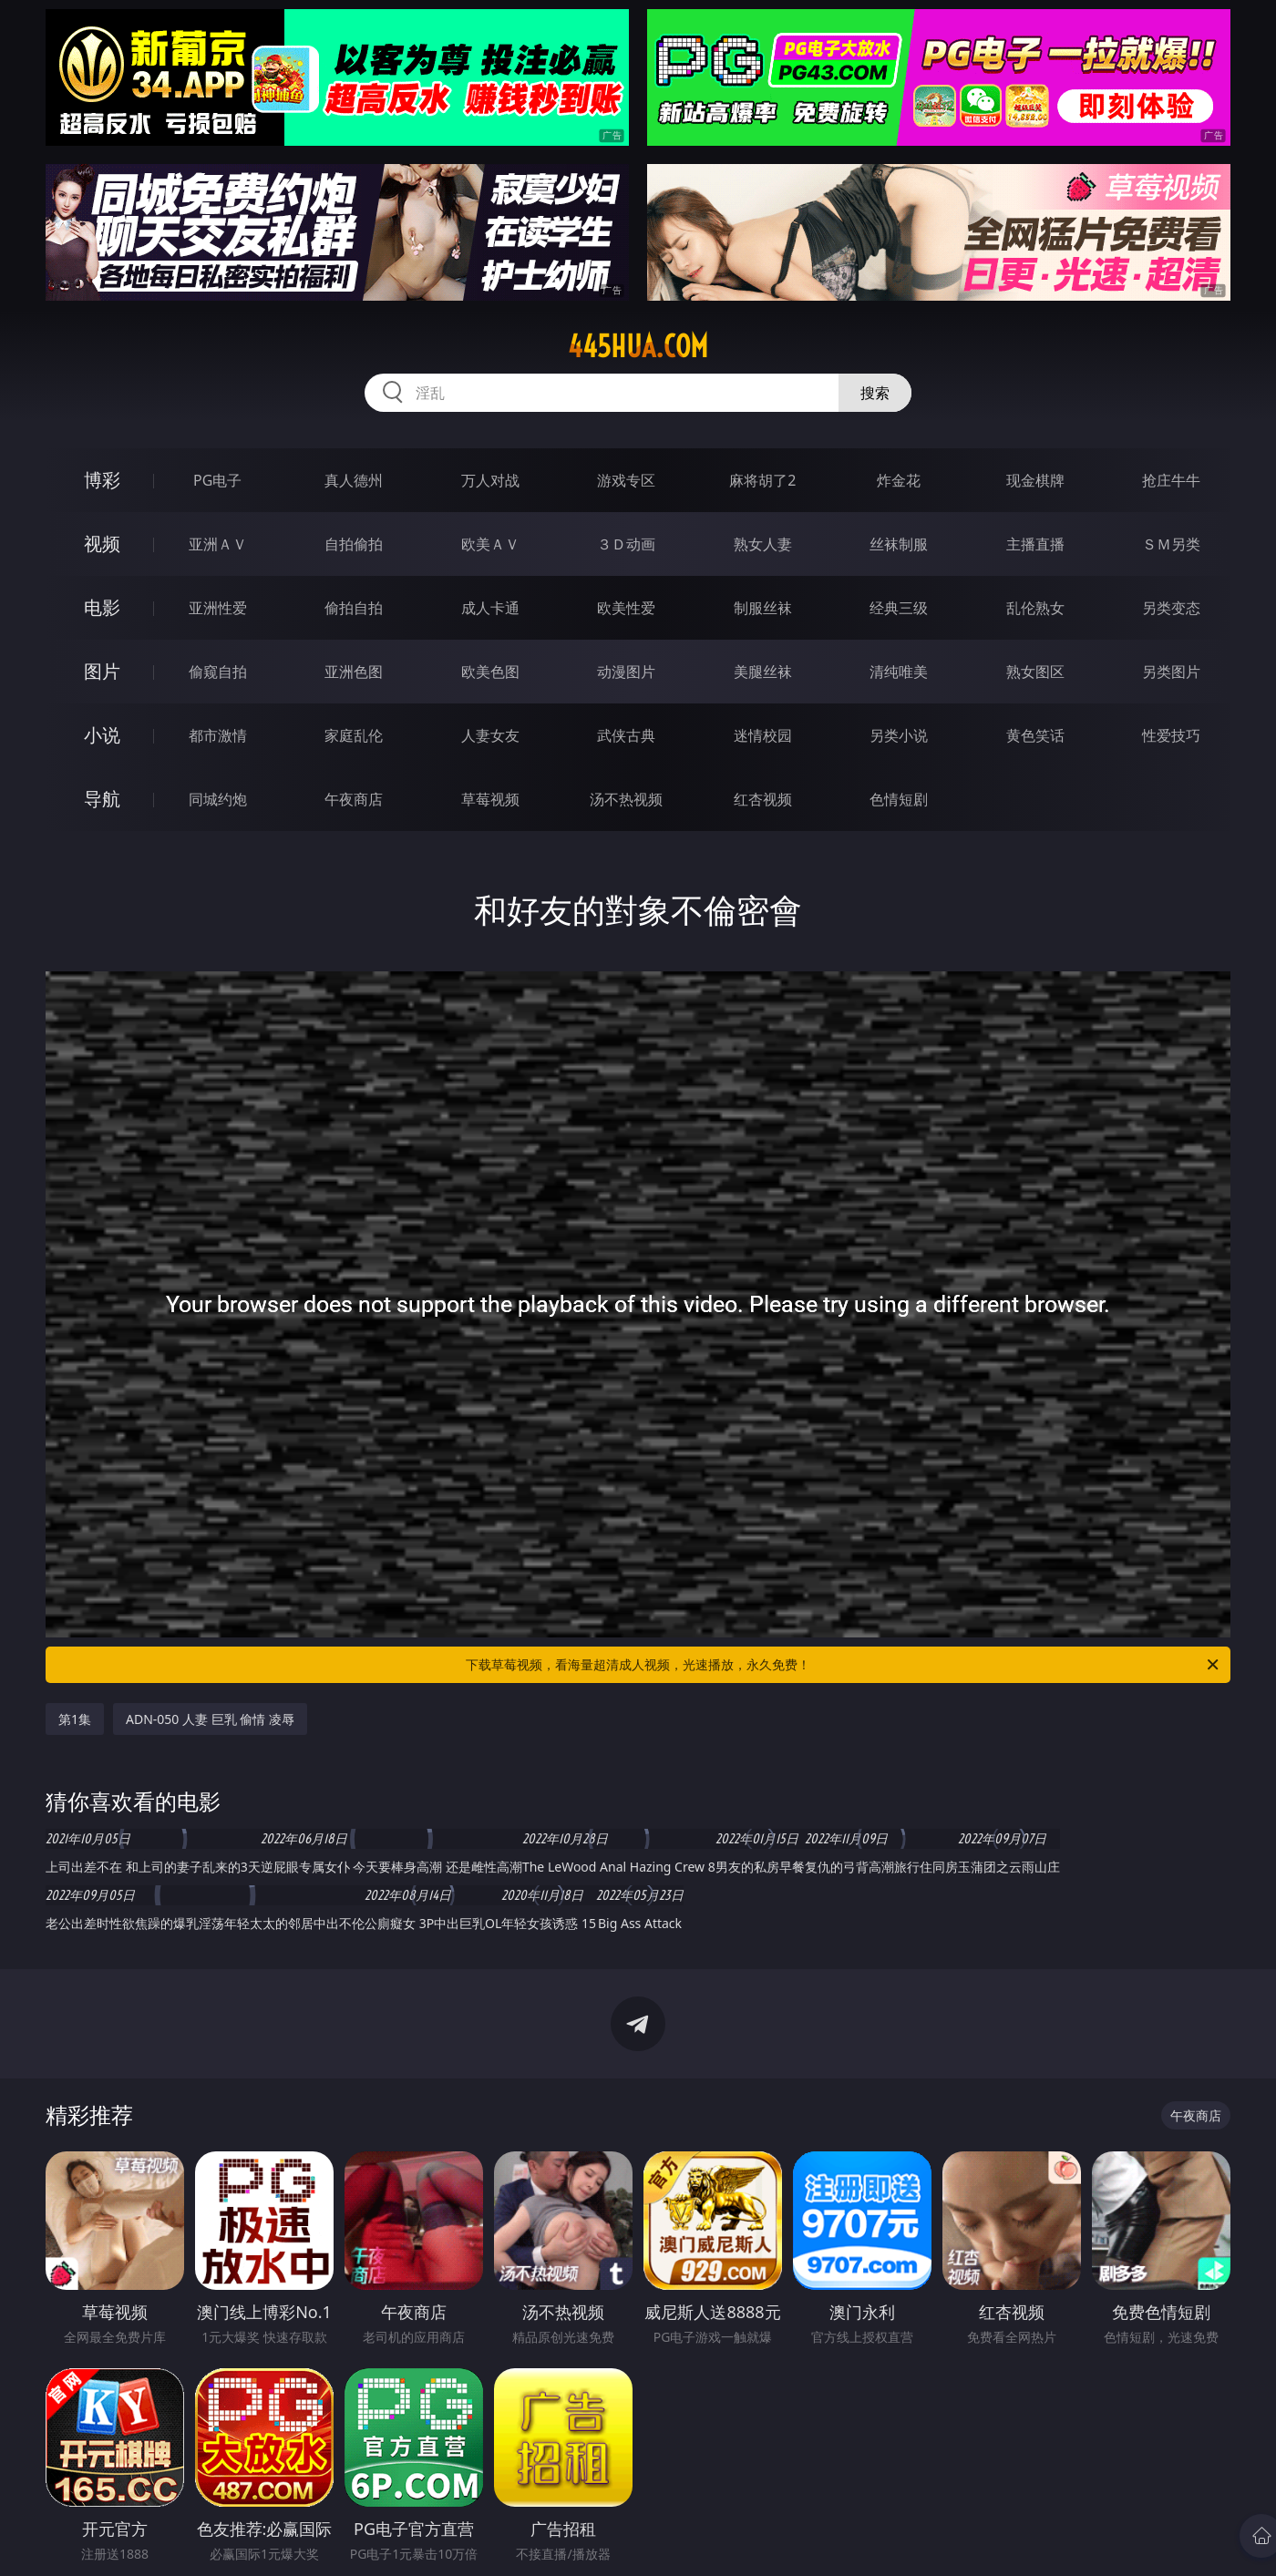 This screenshot has height=2576, width=1276. What do you see at coordinates (1171, 544) in the screenshot?
I see `ＳＭ另类` at bounding box center [1171, 544].